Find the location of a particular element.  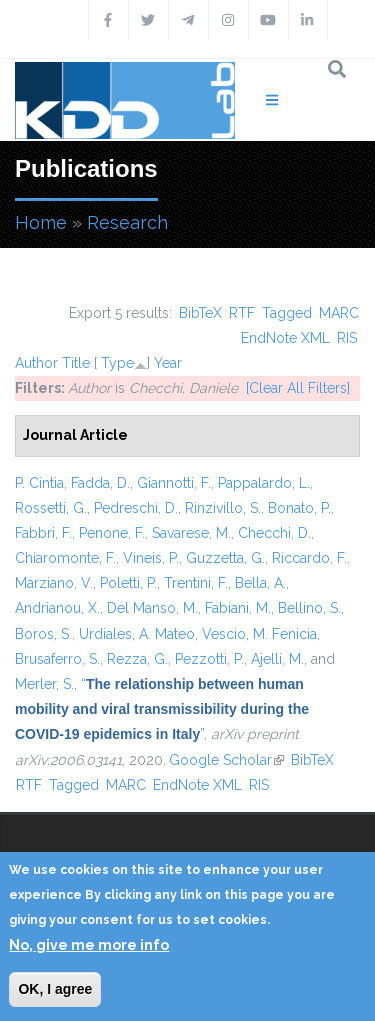

No, give me more info is located at coordinates (89, 945).